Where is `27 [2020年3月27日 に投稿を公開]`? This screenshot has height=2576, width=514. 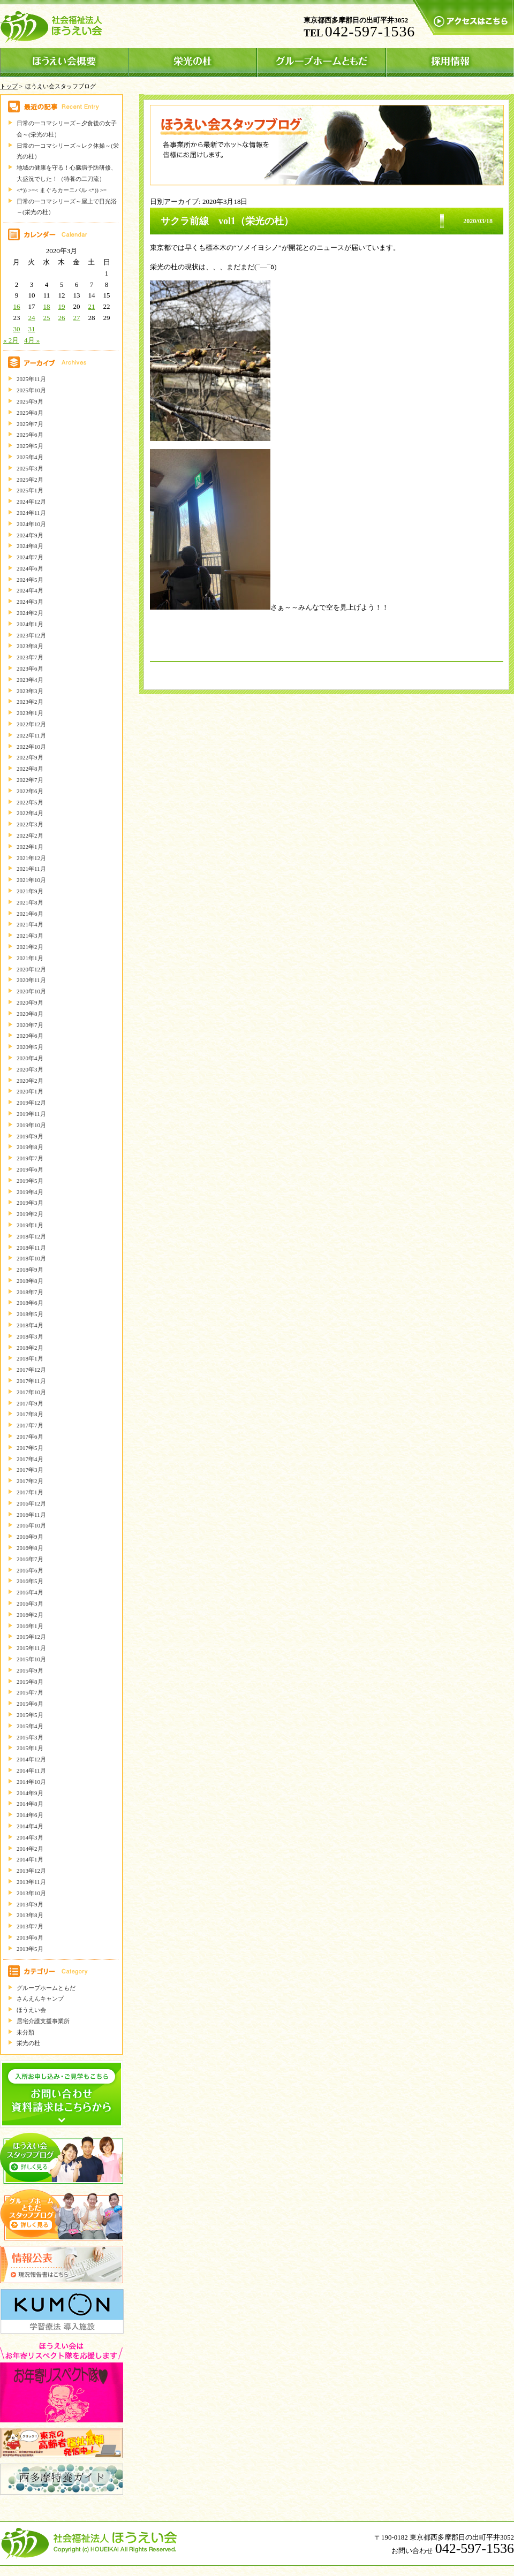 27 [2020年3月27日 に投稿を公開] is located at coordinates (76, 318).